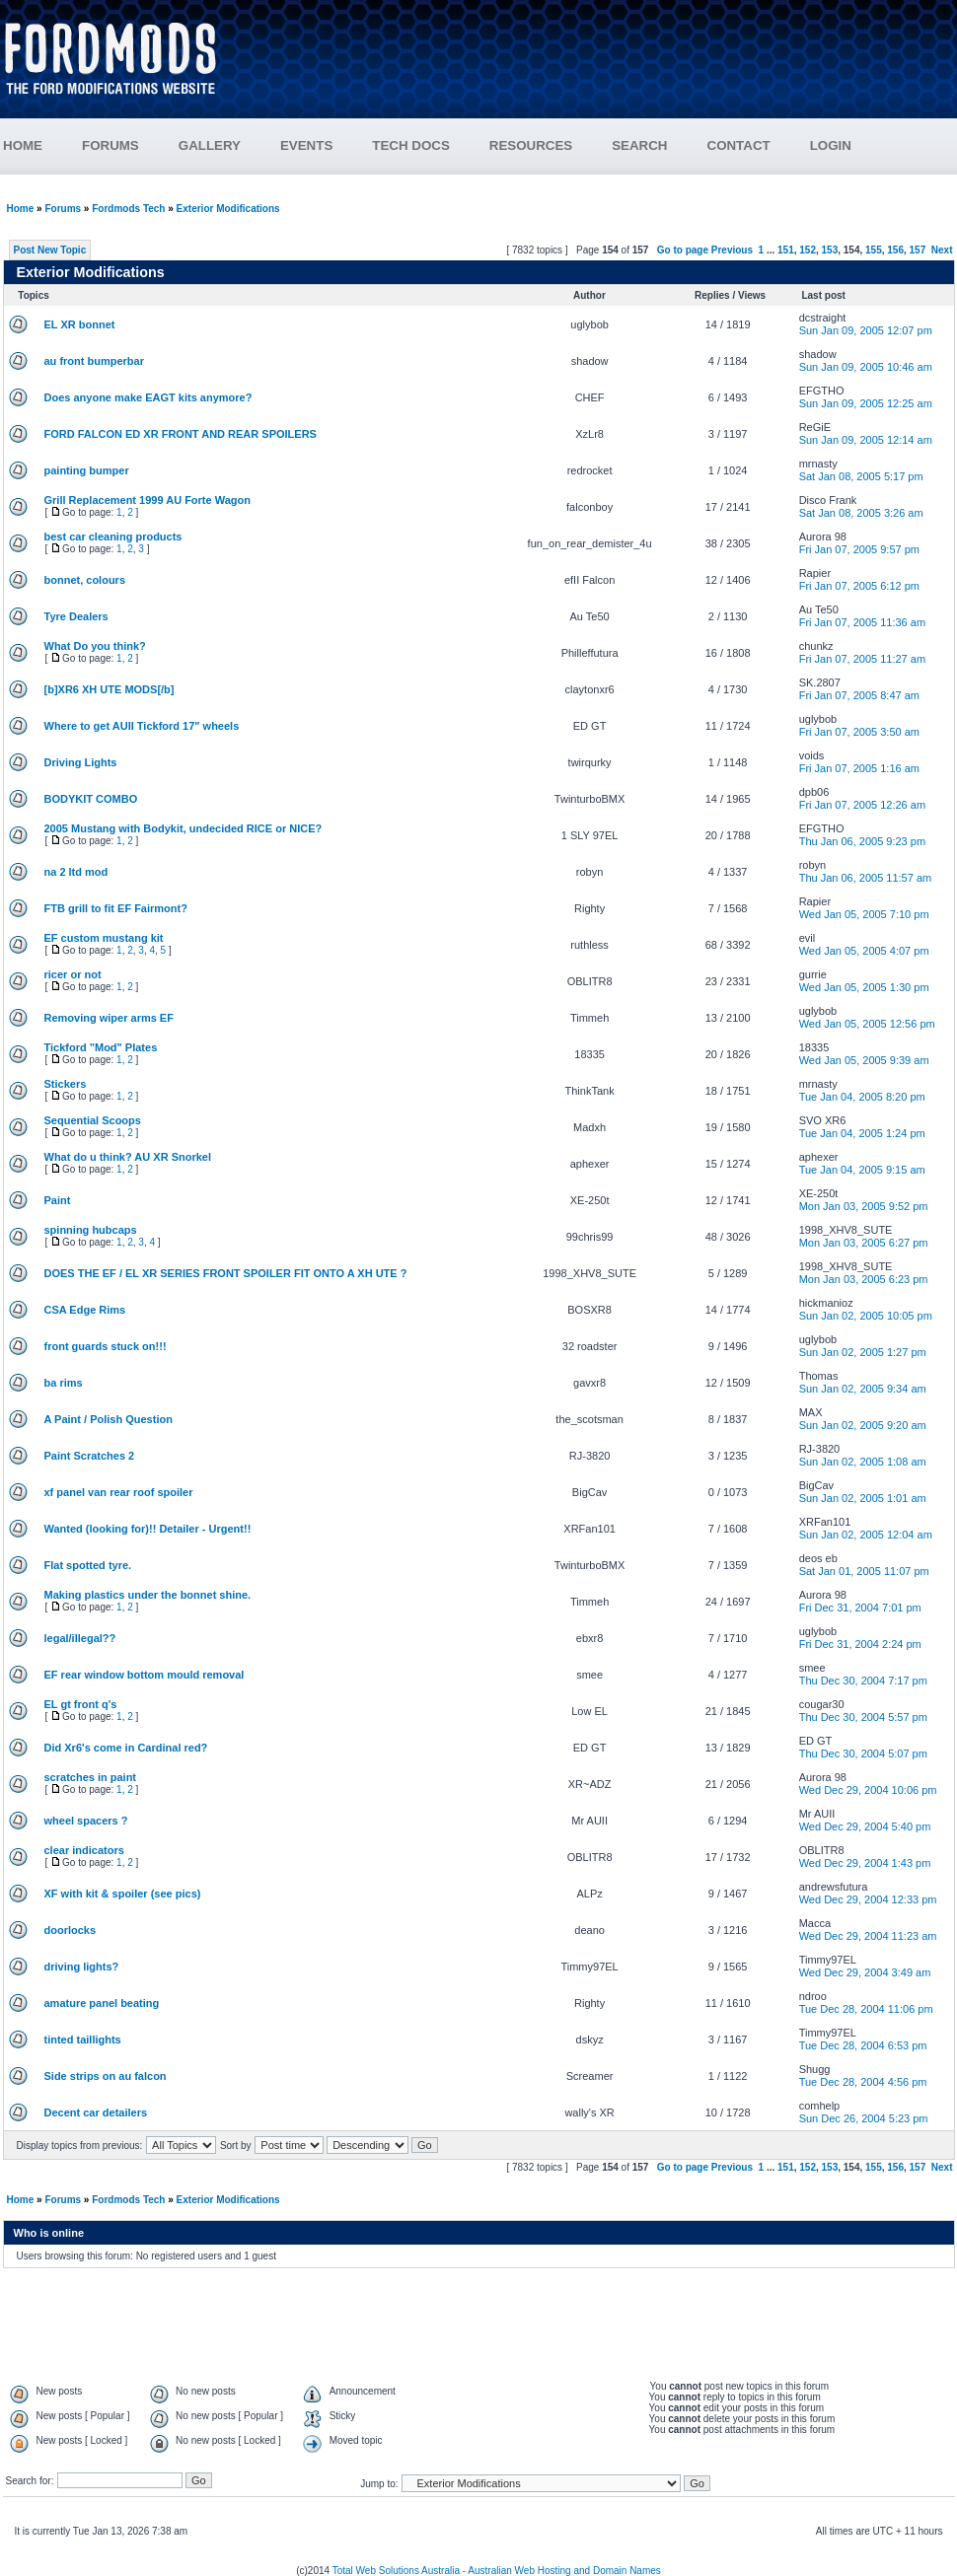  What do you see at coordinates (62, 208) in the screenshot?
I see `Forums` at bounding box center [62, 208].